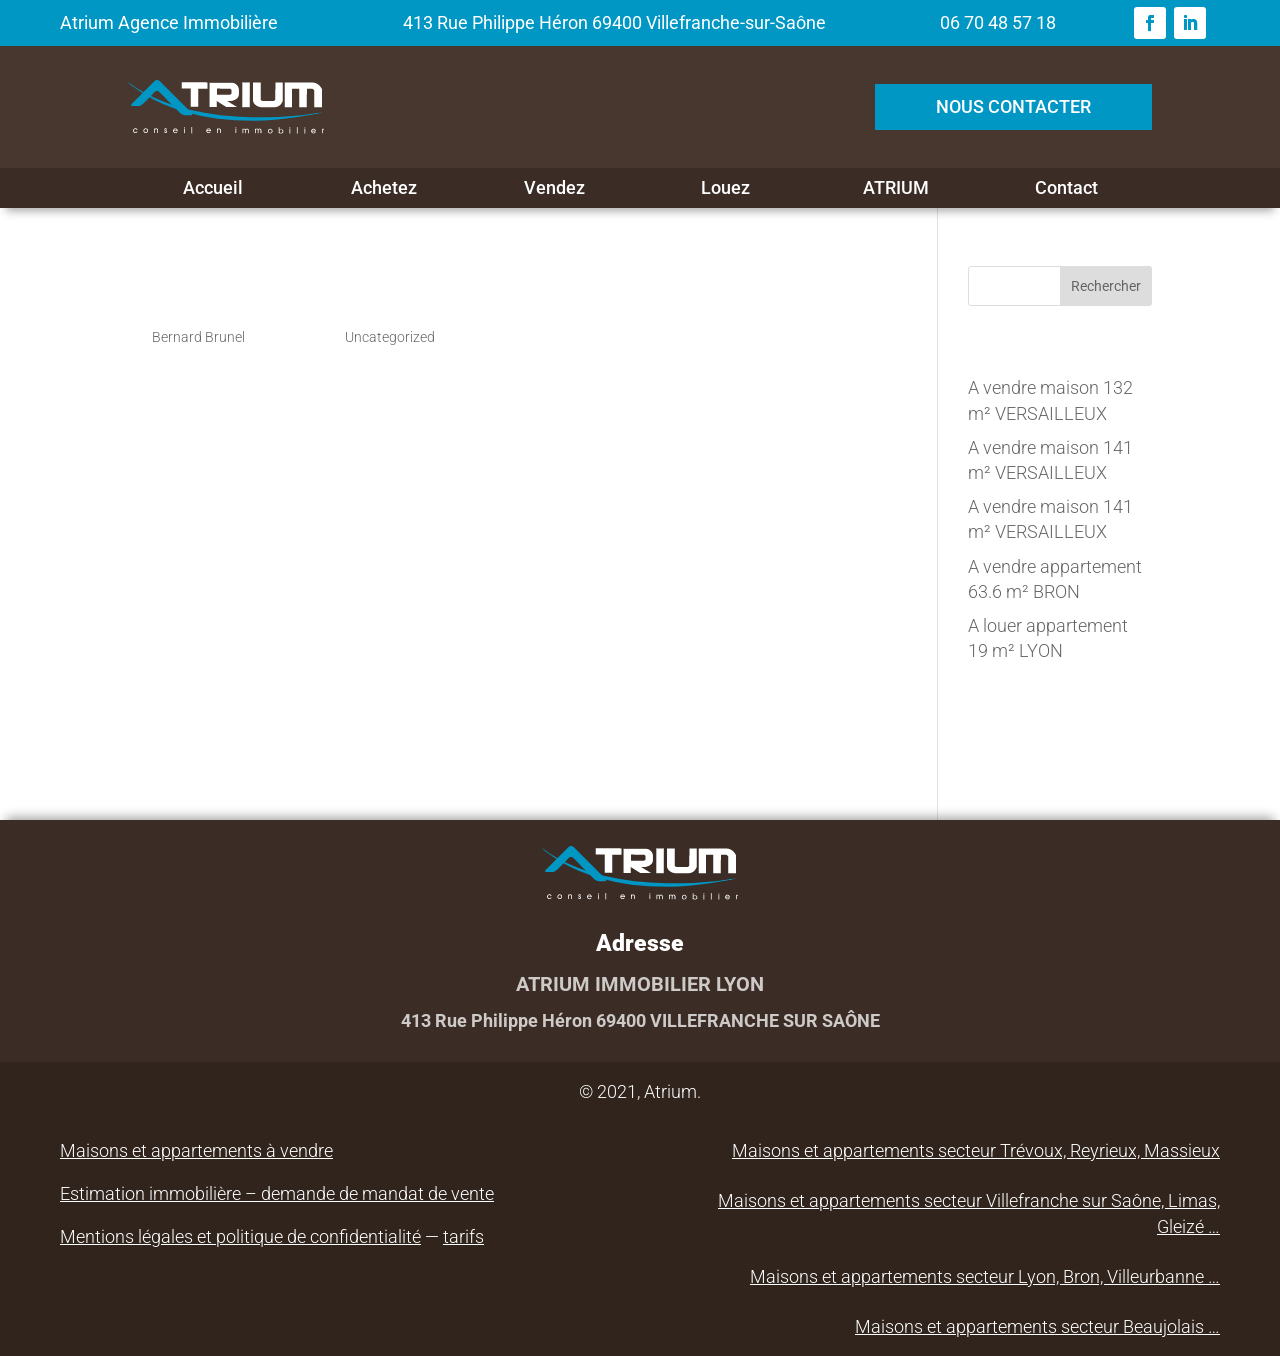 Image resolution: width=1280 pixels, height=1356 pixels. What do you see at coordinates (554, 188) in the screenshot?
I see `Vendez` at bounding box center [554, 188].